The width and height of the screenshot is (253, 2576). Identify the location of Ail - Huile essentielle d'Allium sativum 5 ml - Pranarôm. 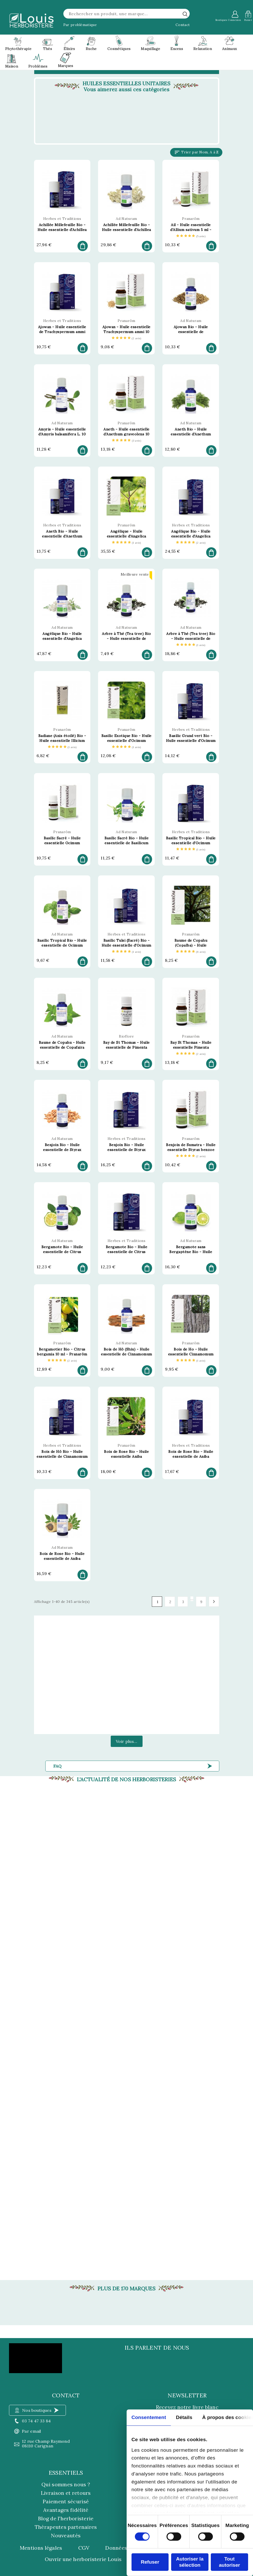
(191, 229).